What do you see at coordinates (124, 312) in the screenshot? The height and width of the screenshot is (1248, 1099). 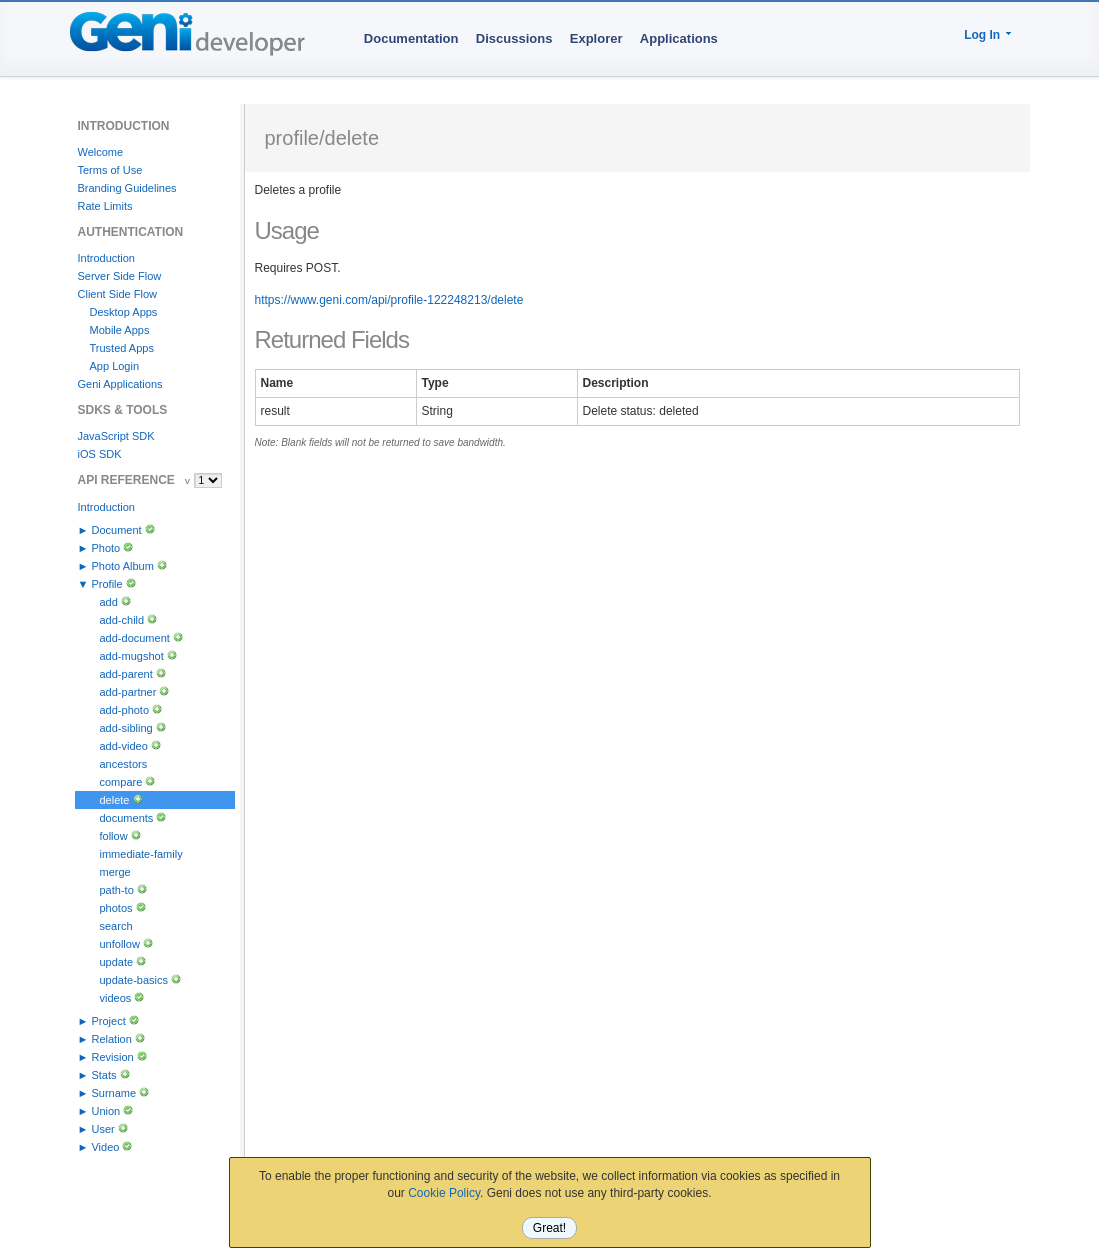 I see `Desktop Apps` at bounding box center [124, 312].